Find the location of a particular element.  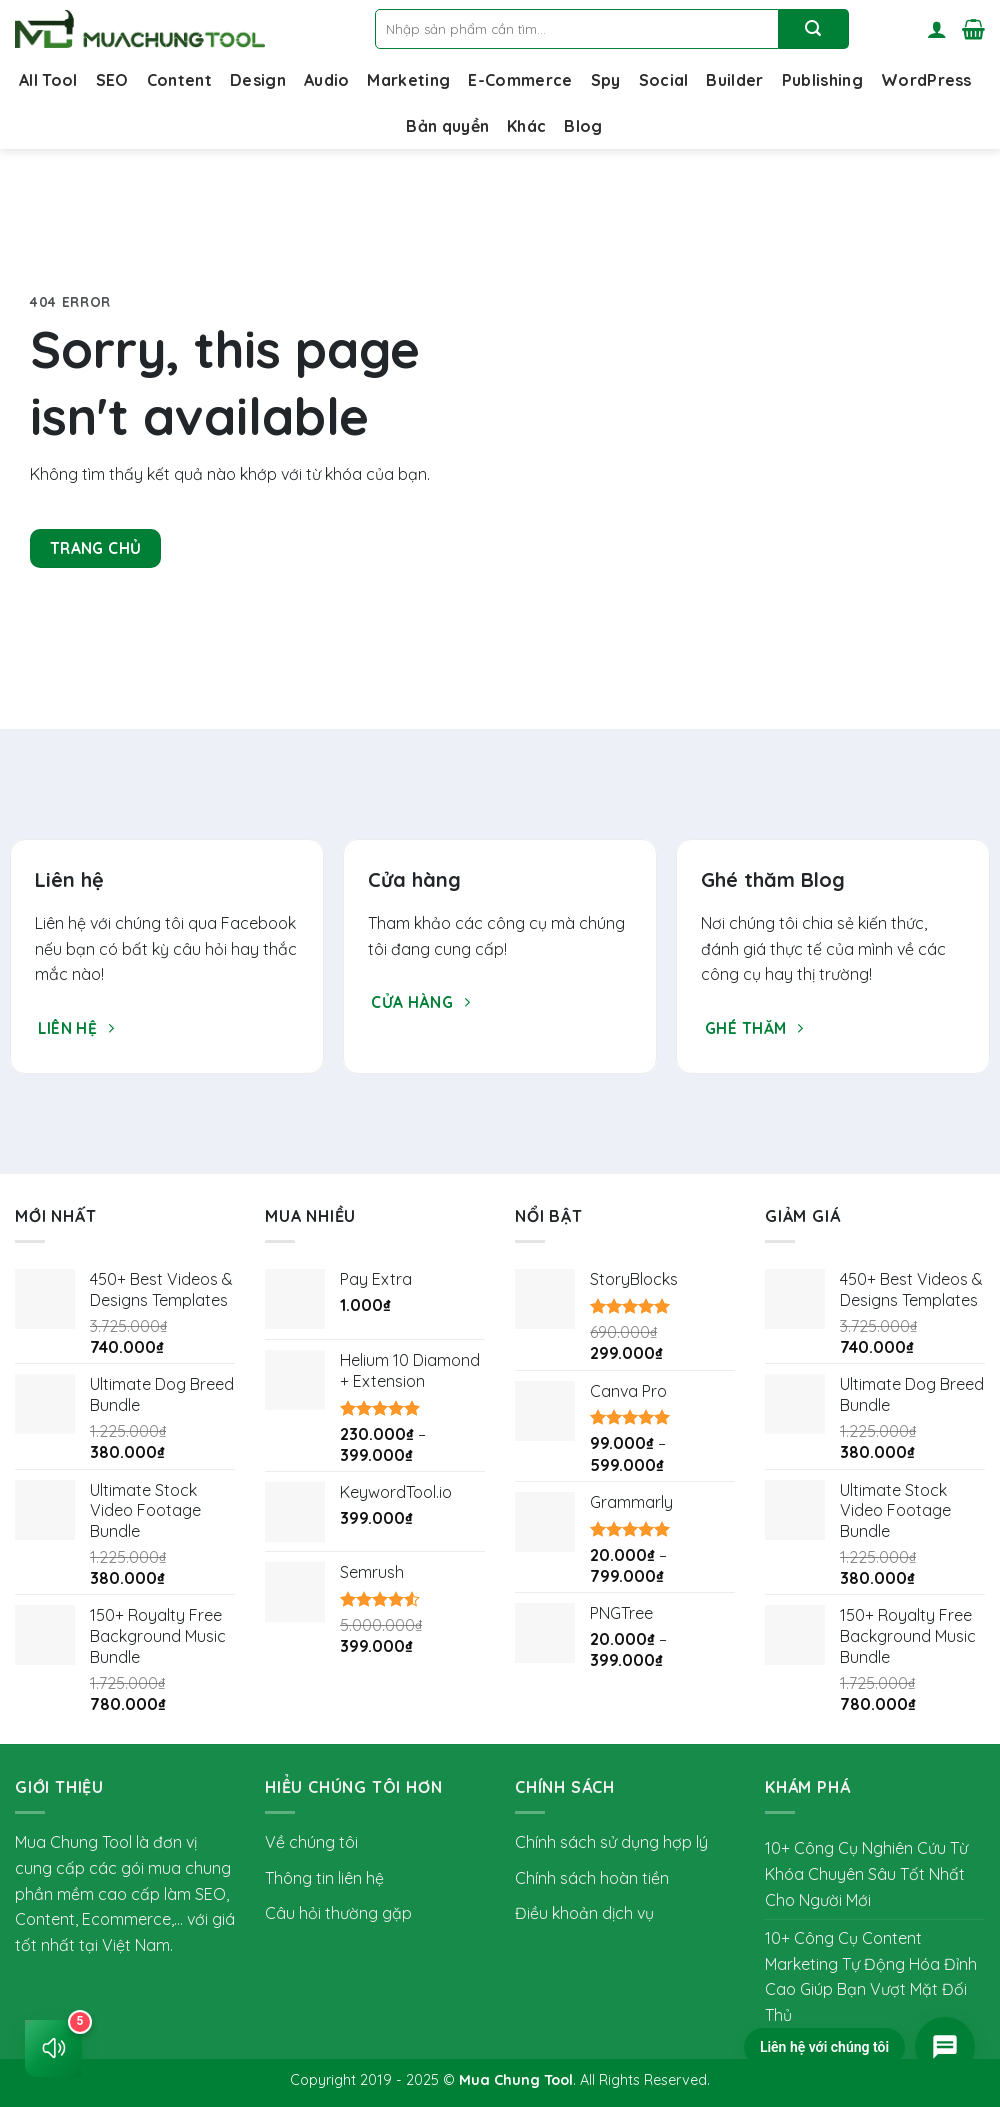

Câu hỏi thường gặp is located at coordinates (338, 1913).